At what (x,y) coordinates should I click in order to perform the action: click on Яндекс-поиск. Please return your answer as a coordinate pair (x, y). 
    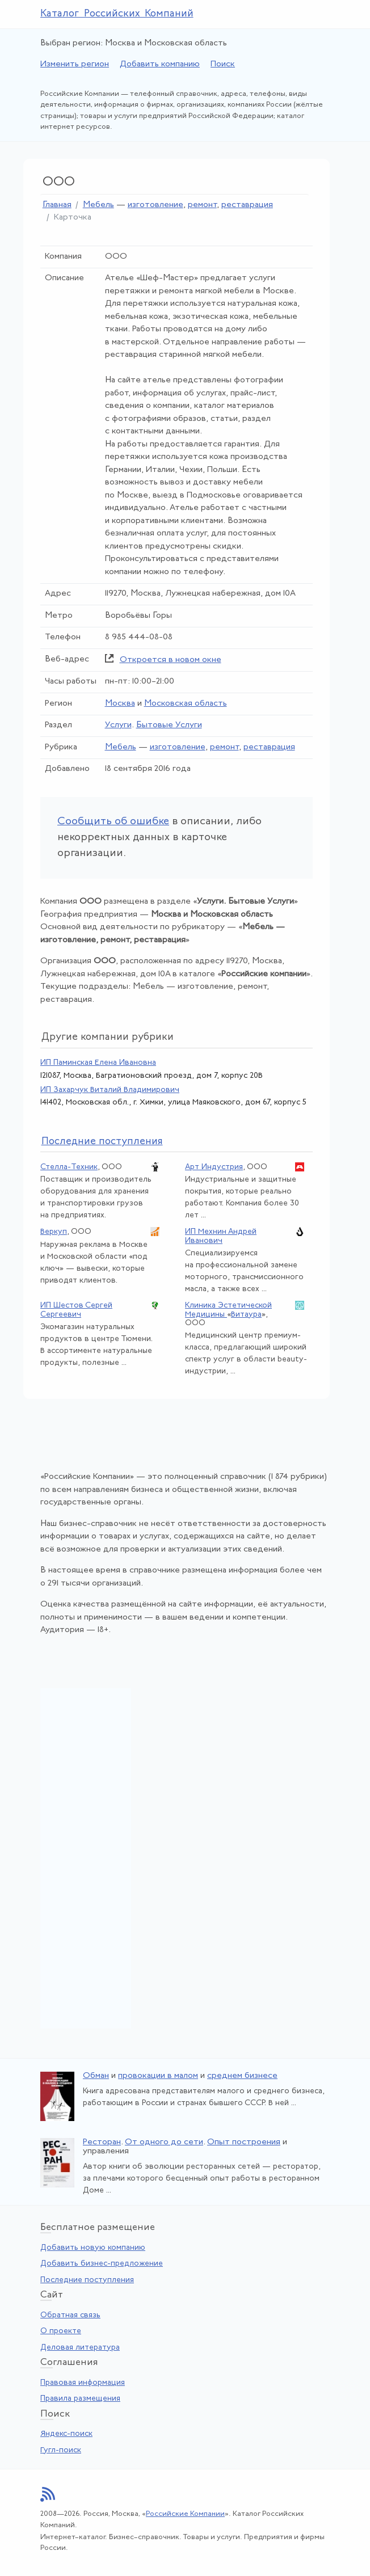
    Looking at the image, I should click on (66, 2434).